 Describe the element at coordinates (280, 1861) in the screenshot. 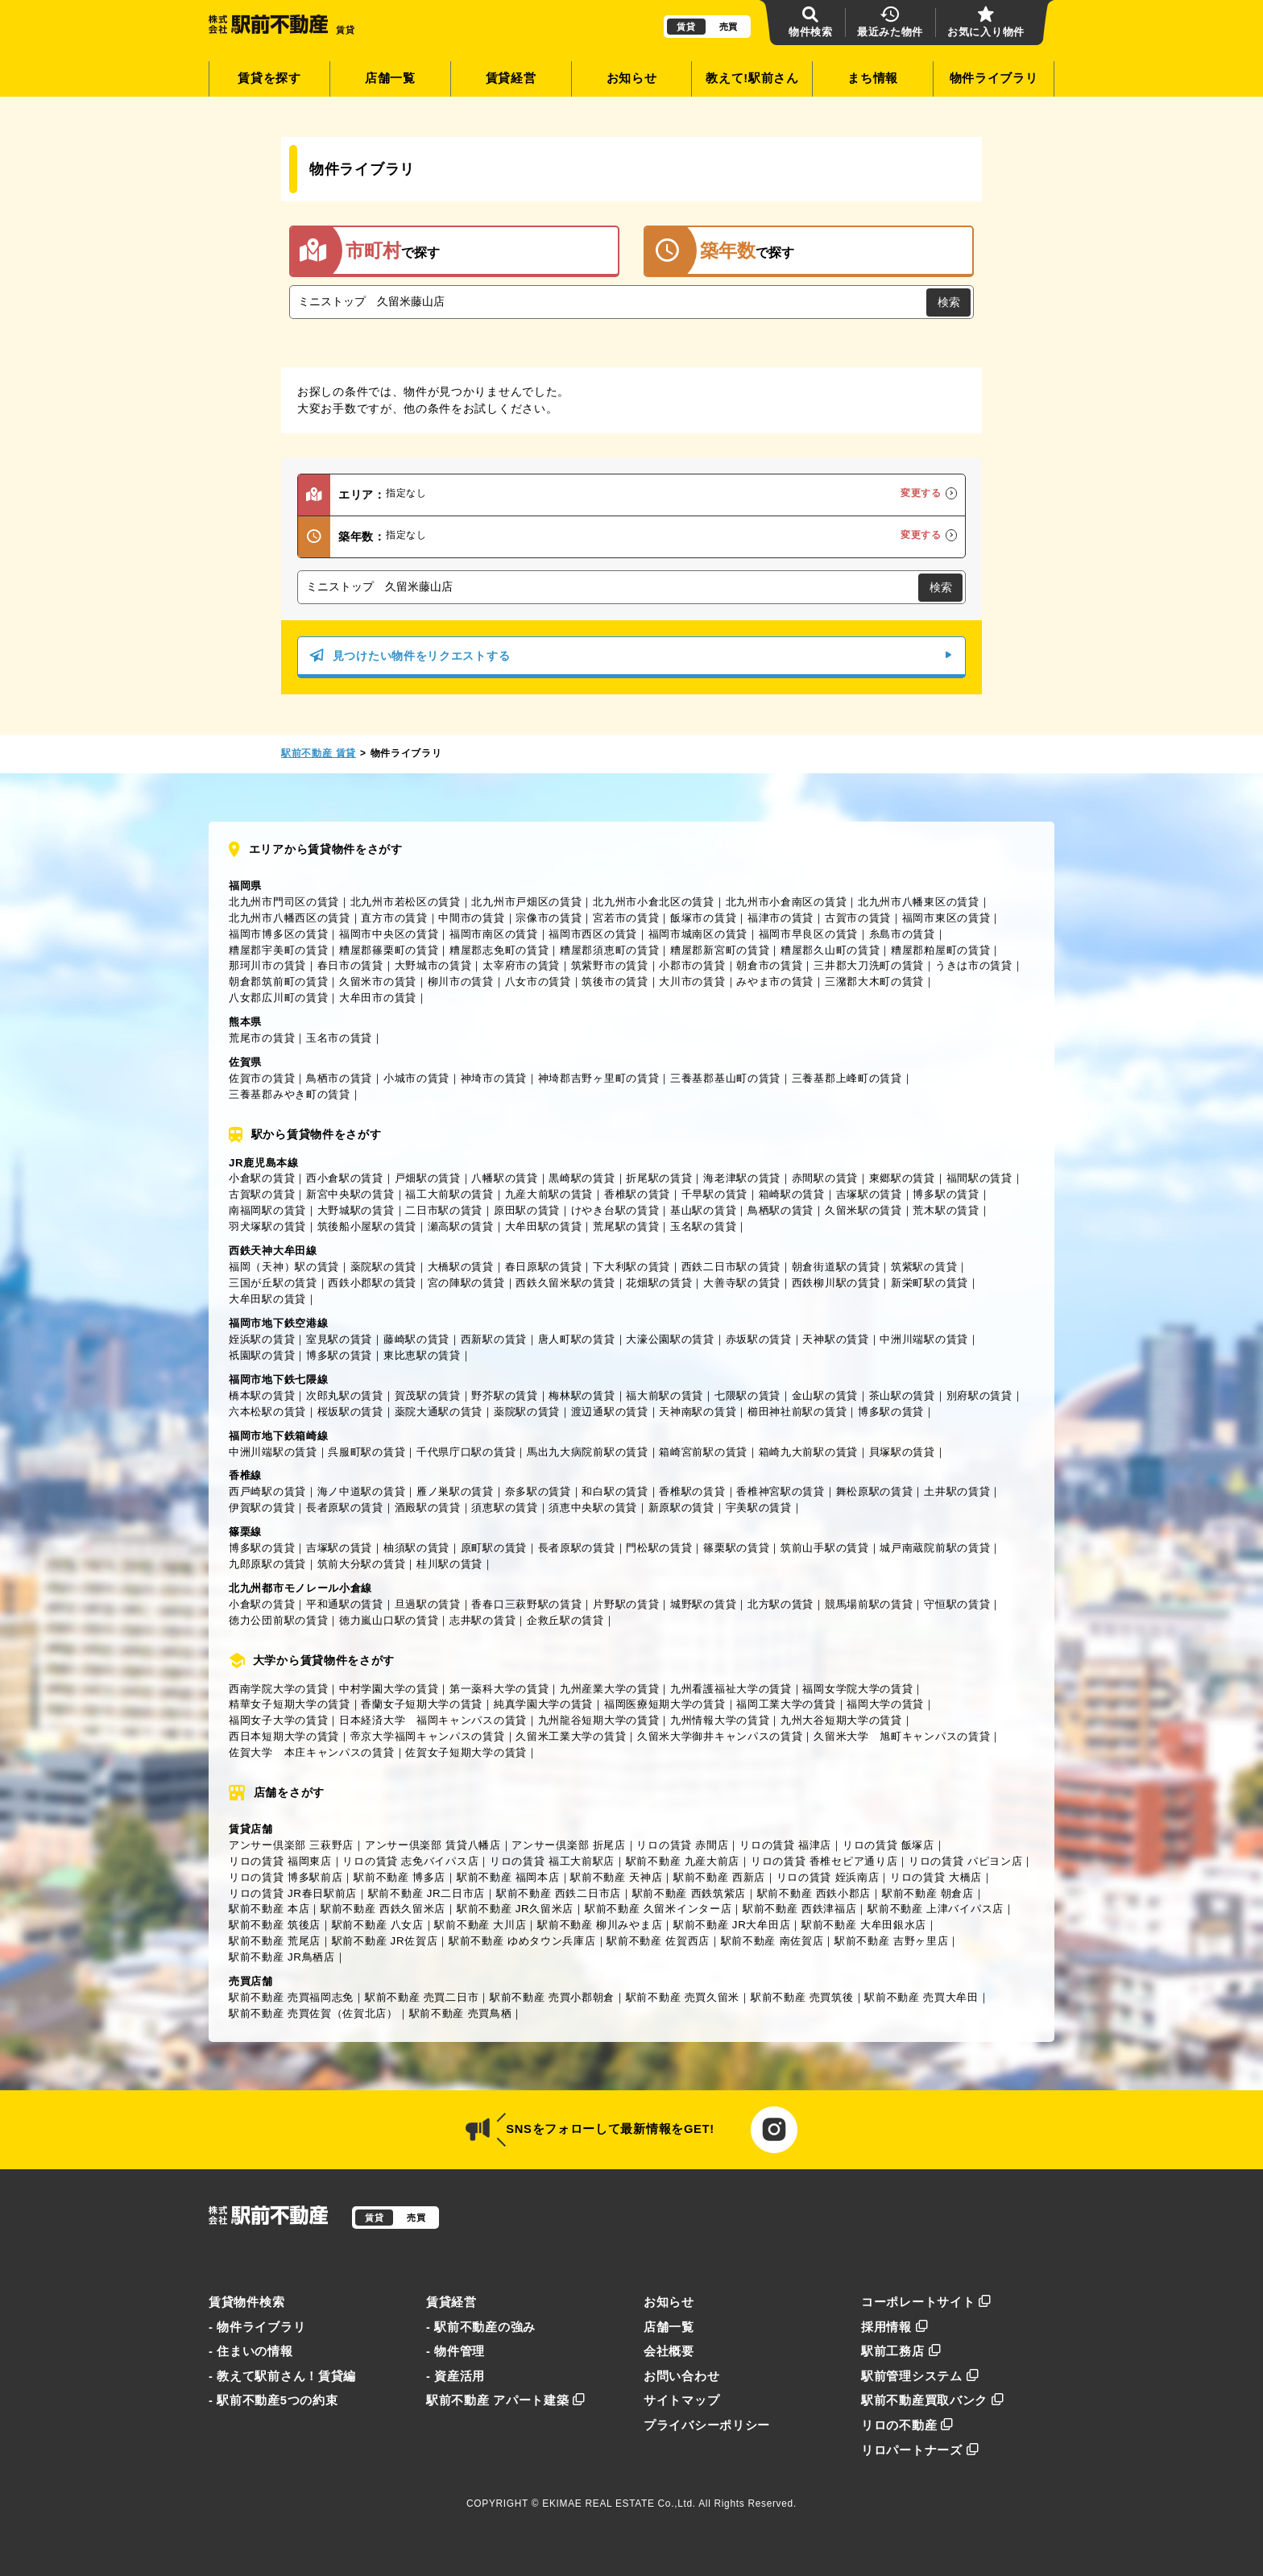

I see `リロの賃貸 福岡東店` at that location.